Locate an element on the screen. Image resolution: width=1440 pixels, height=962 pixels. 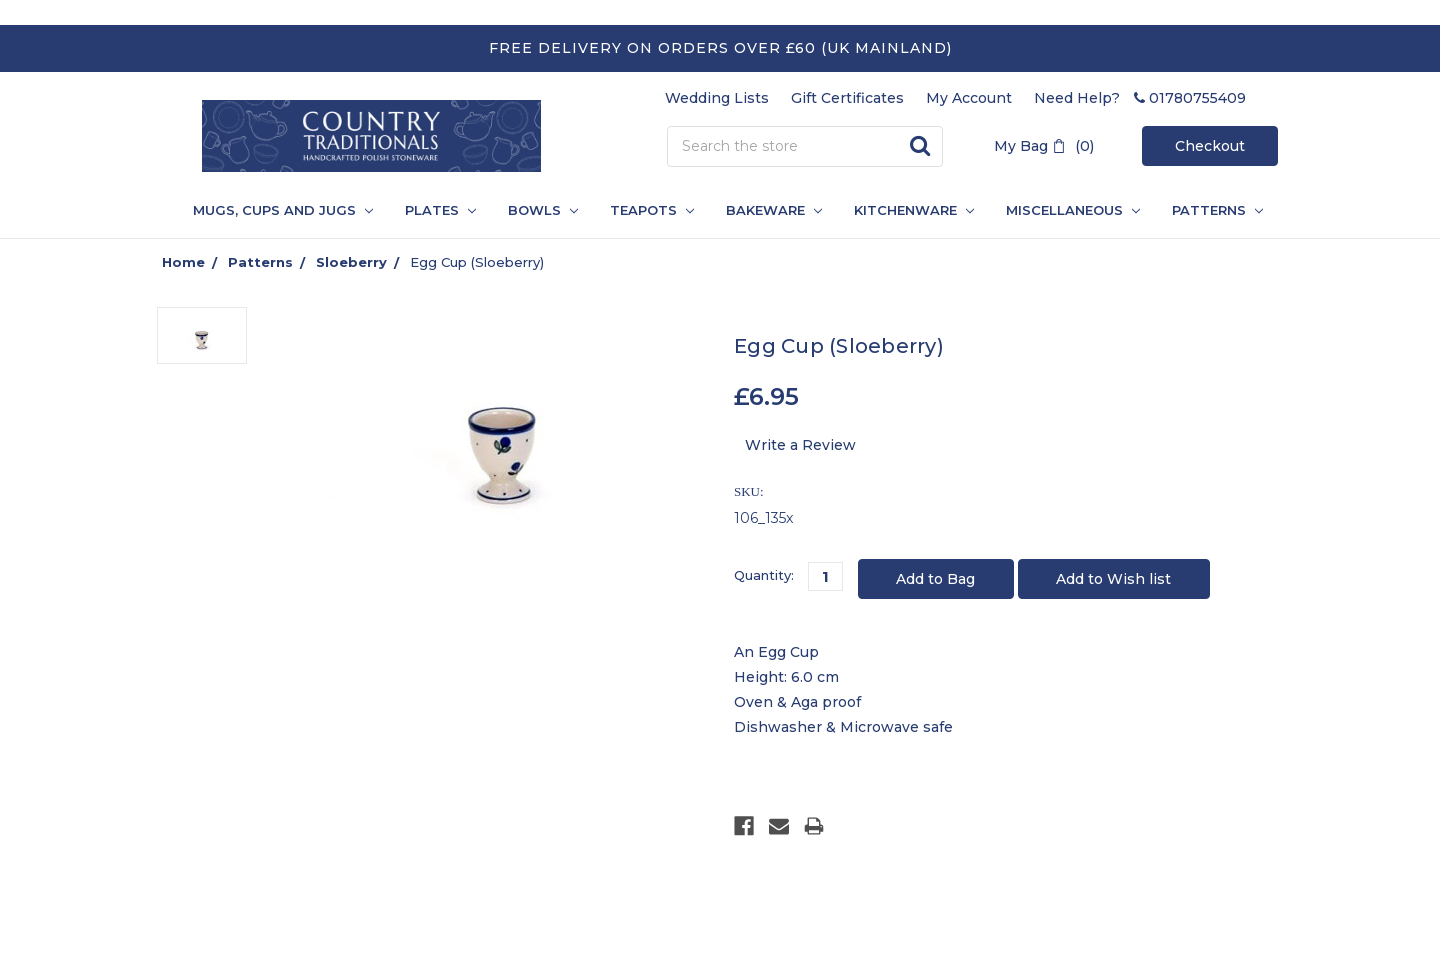
Bakeware is located at coordinates (774, 210).